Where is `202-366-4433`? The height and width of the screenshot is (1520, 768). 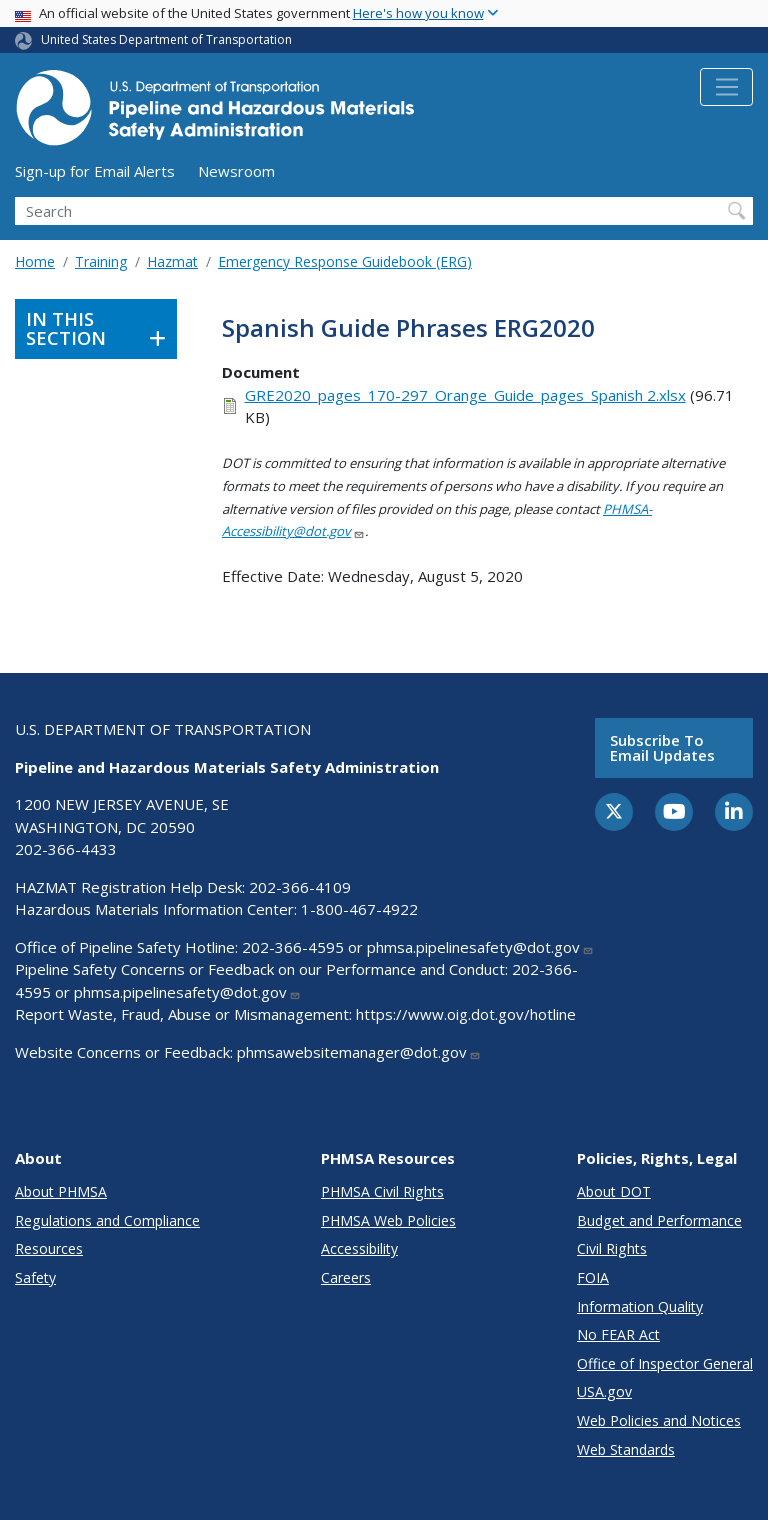 202-366-4433 is located at coordinates (66, 849).